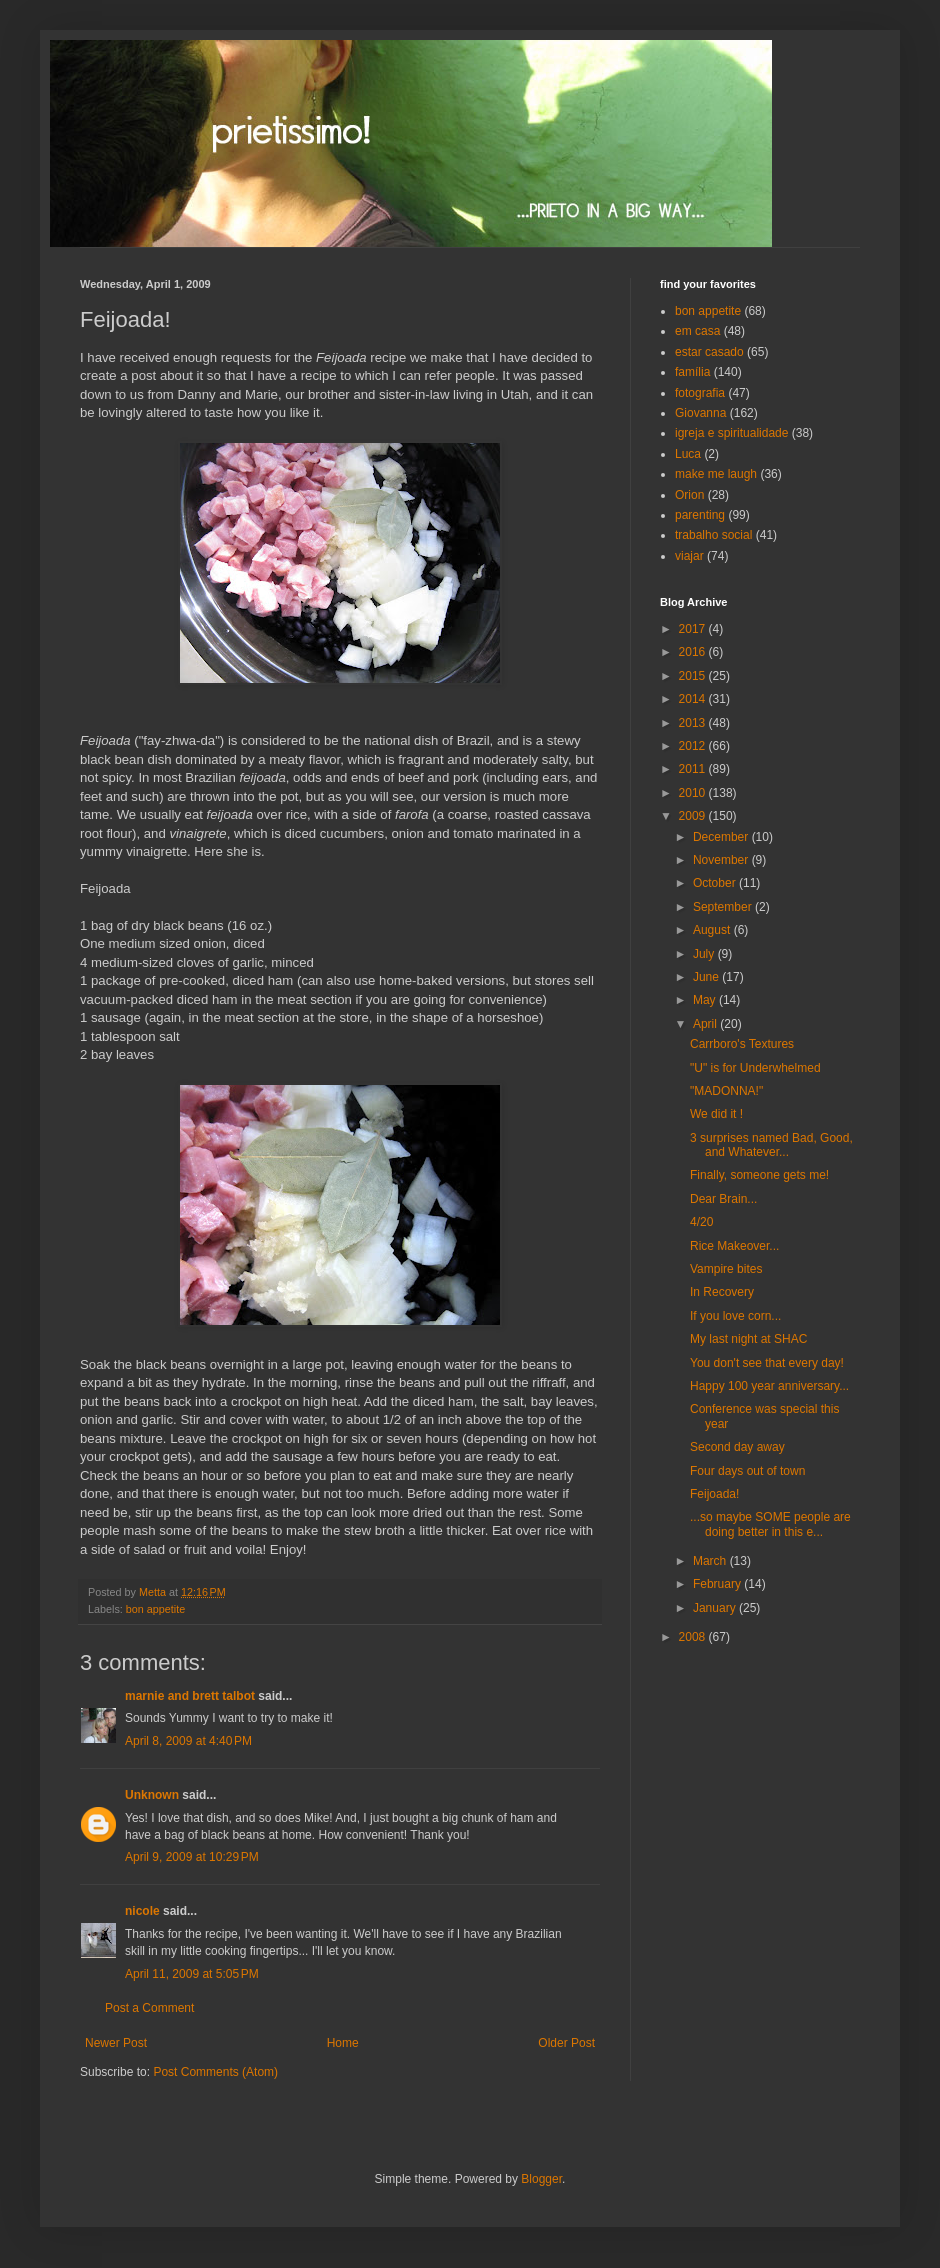  I want to click on em casa, so click(697, 331).